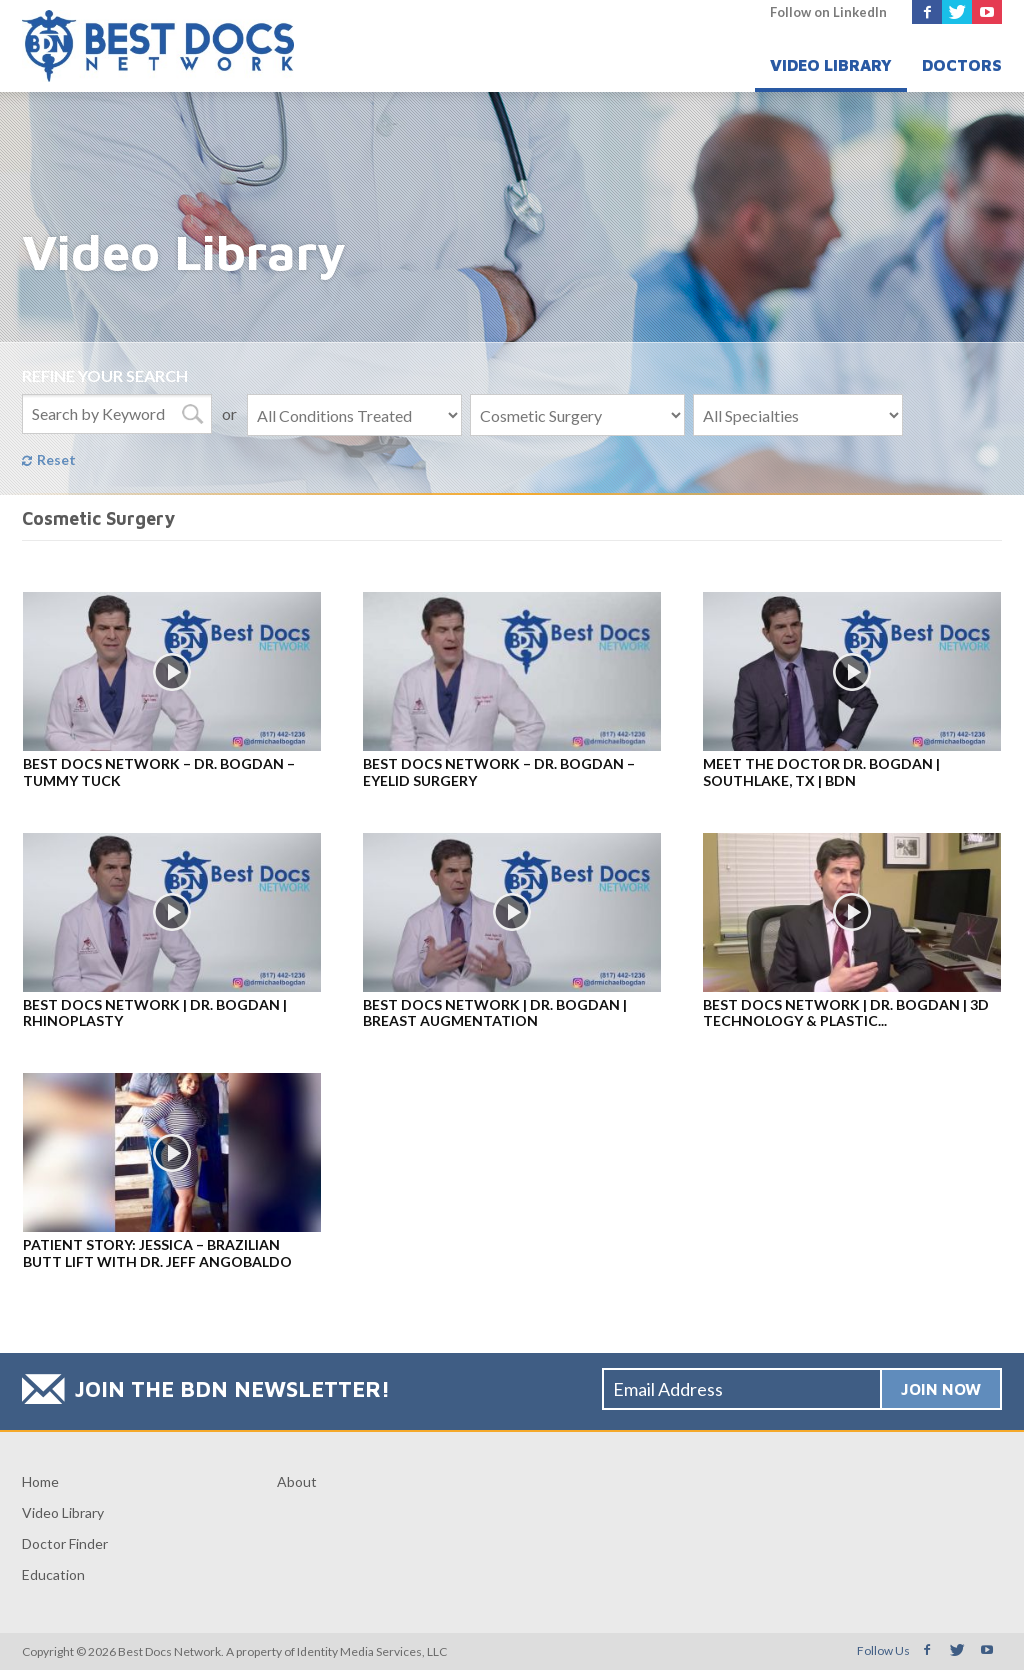  Describe the element at coordinates (56, 459) in the screenshot. I see `Reset` at that location.